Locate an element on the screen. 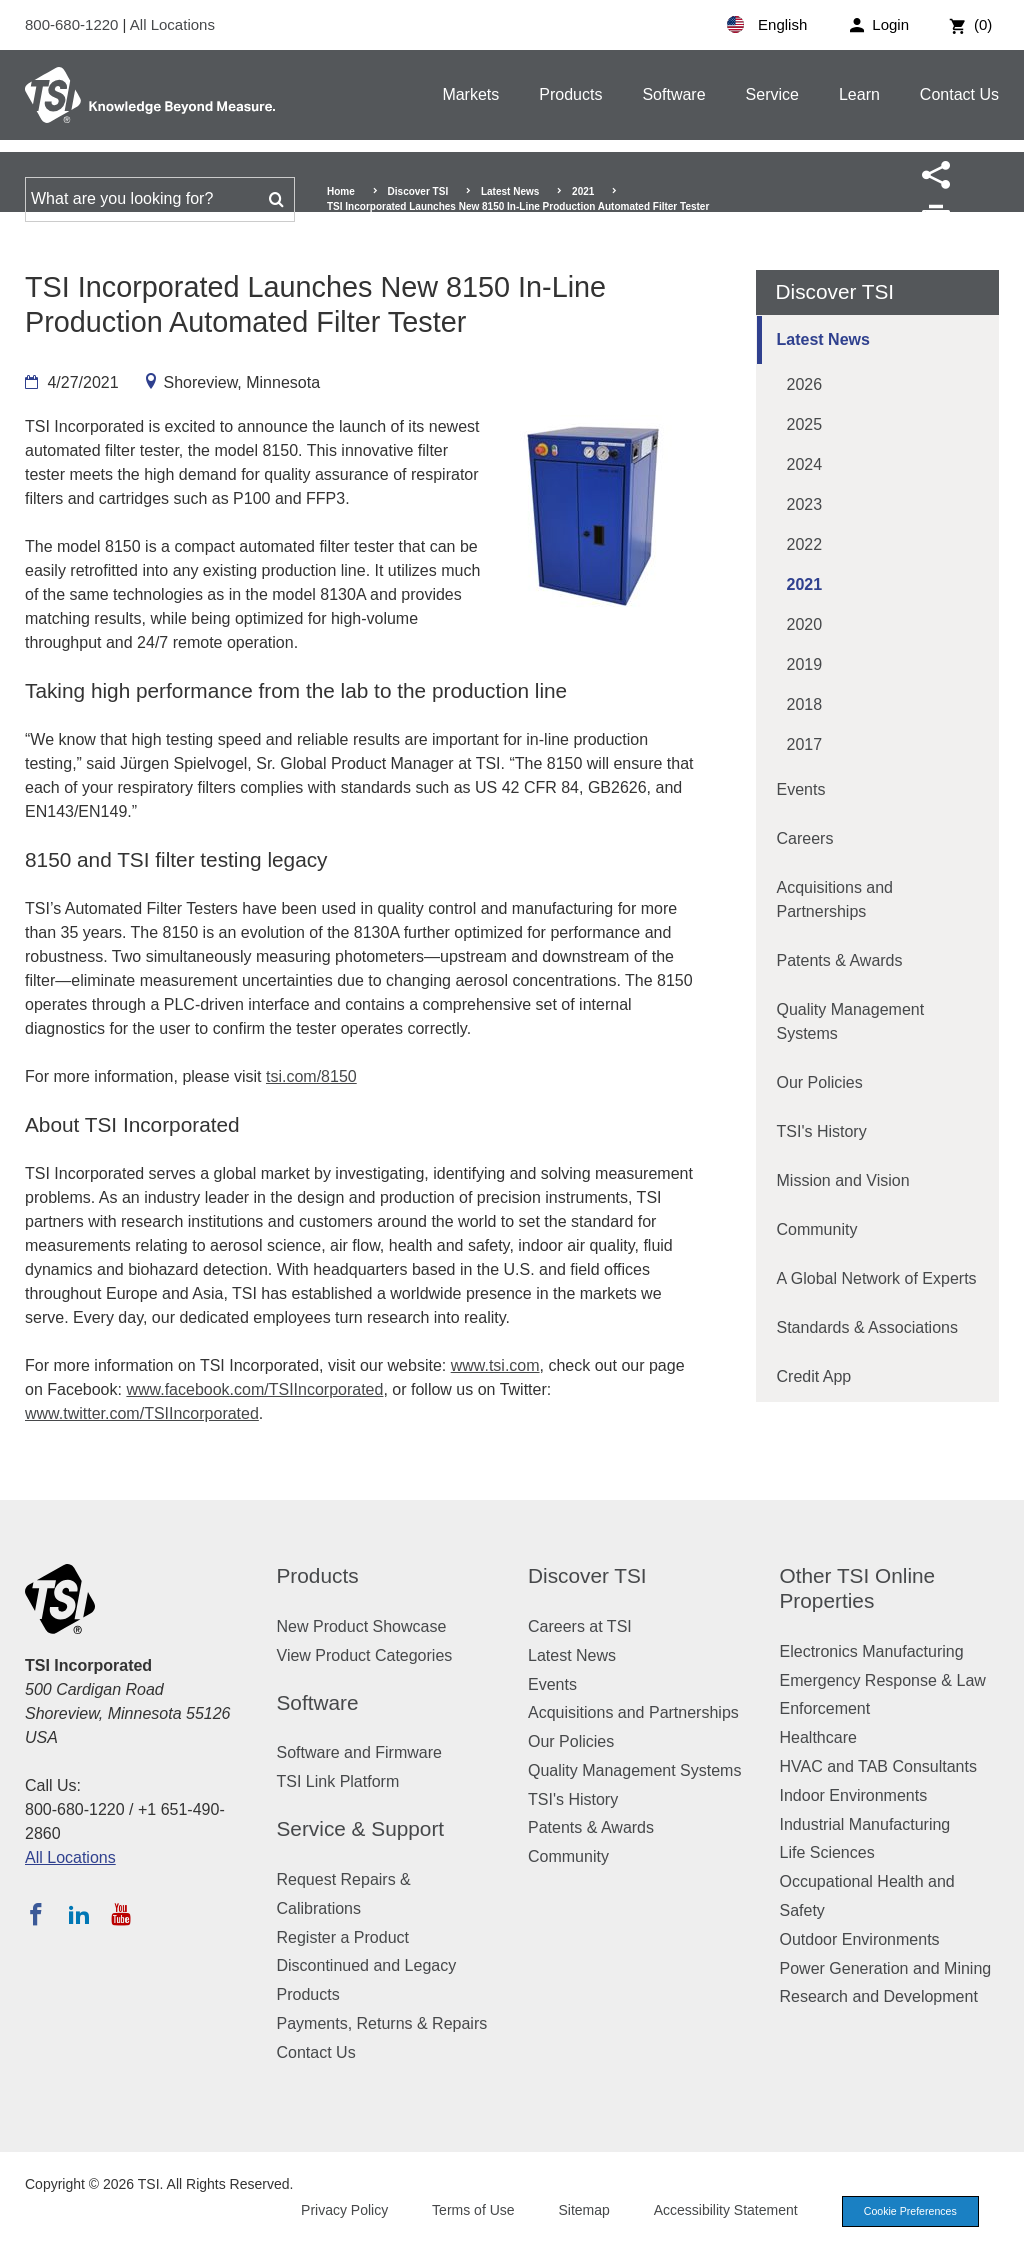 The width and height of the screenshot is (1024, 2249). Markets is located at coordinates (470, 94).